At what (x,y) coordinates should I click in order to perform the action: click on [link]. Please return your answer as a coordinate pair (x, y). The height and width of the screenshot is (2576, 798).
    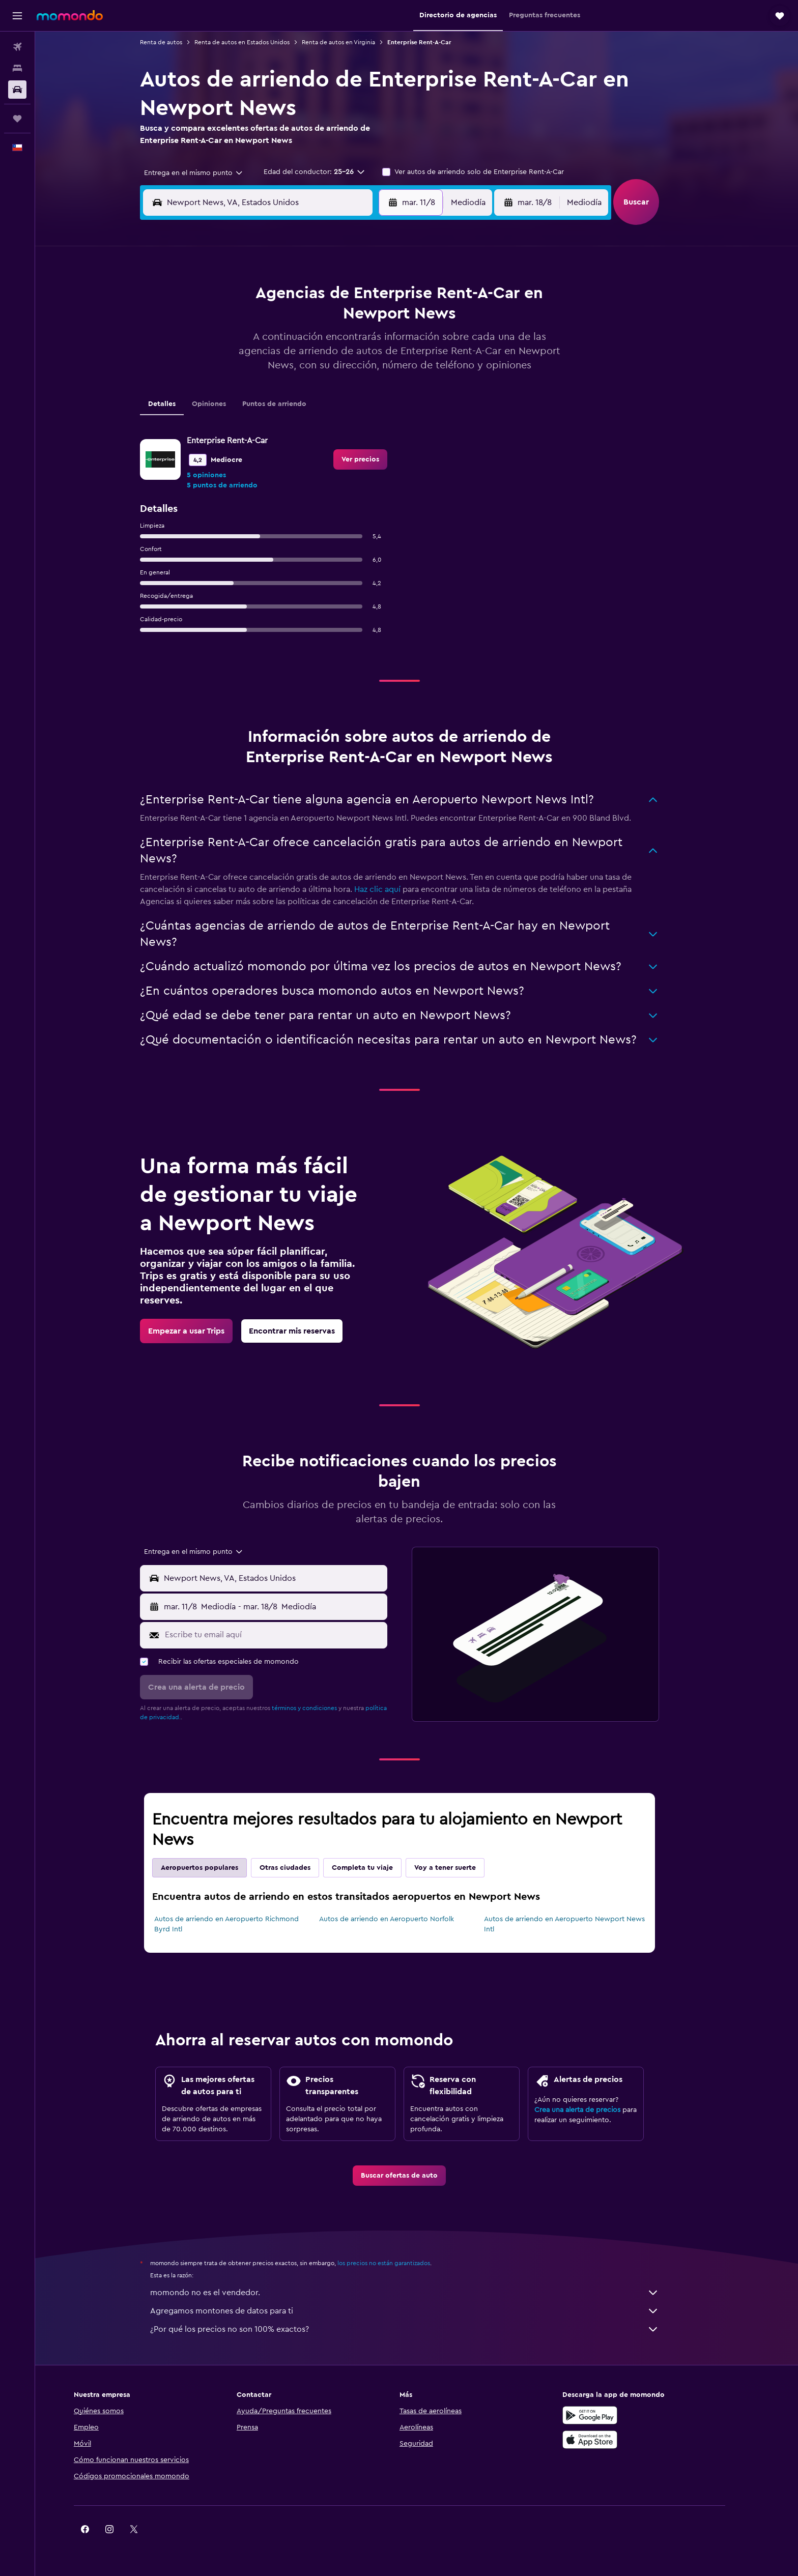
    Looking at the image, I should click on (378, 459).